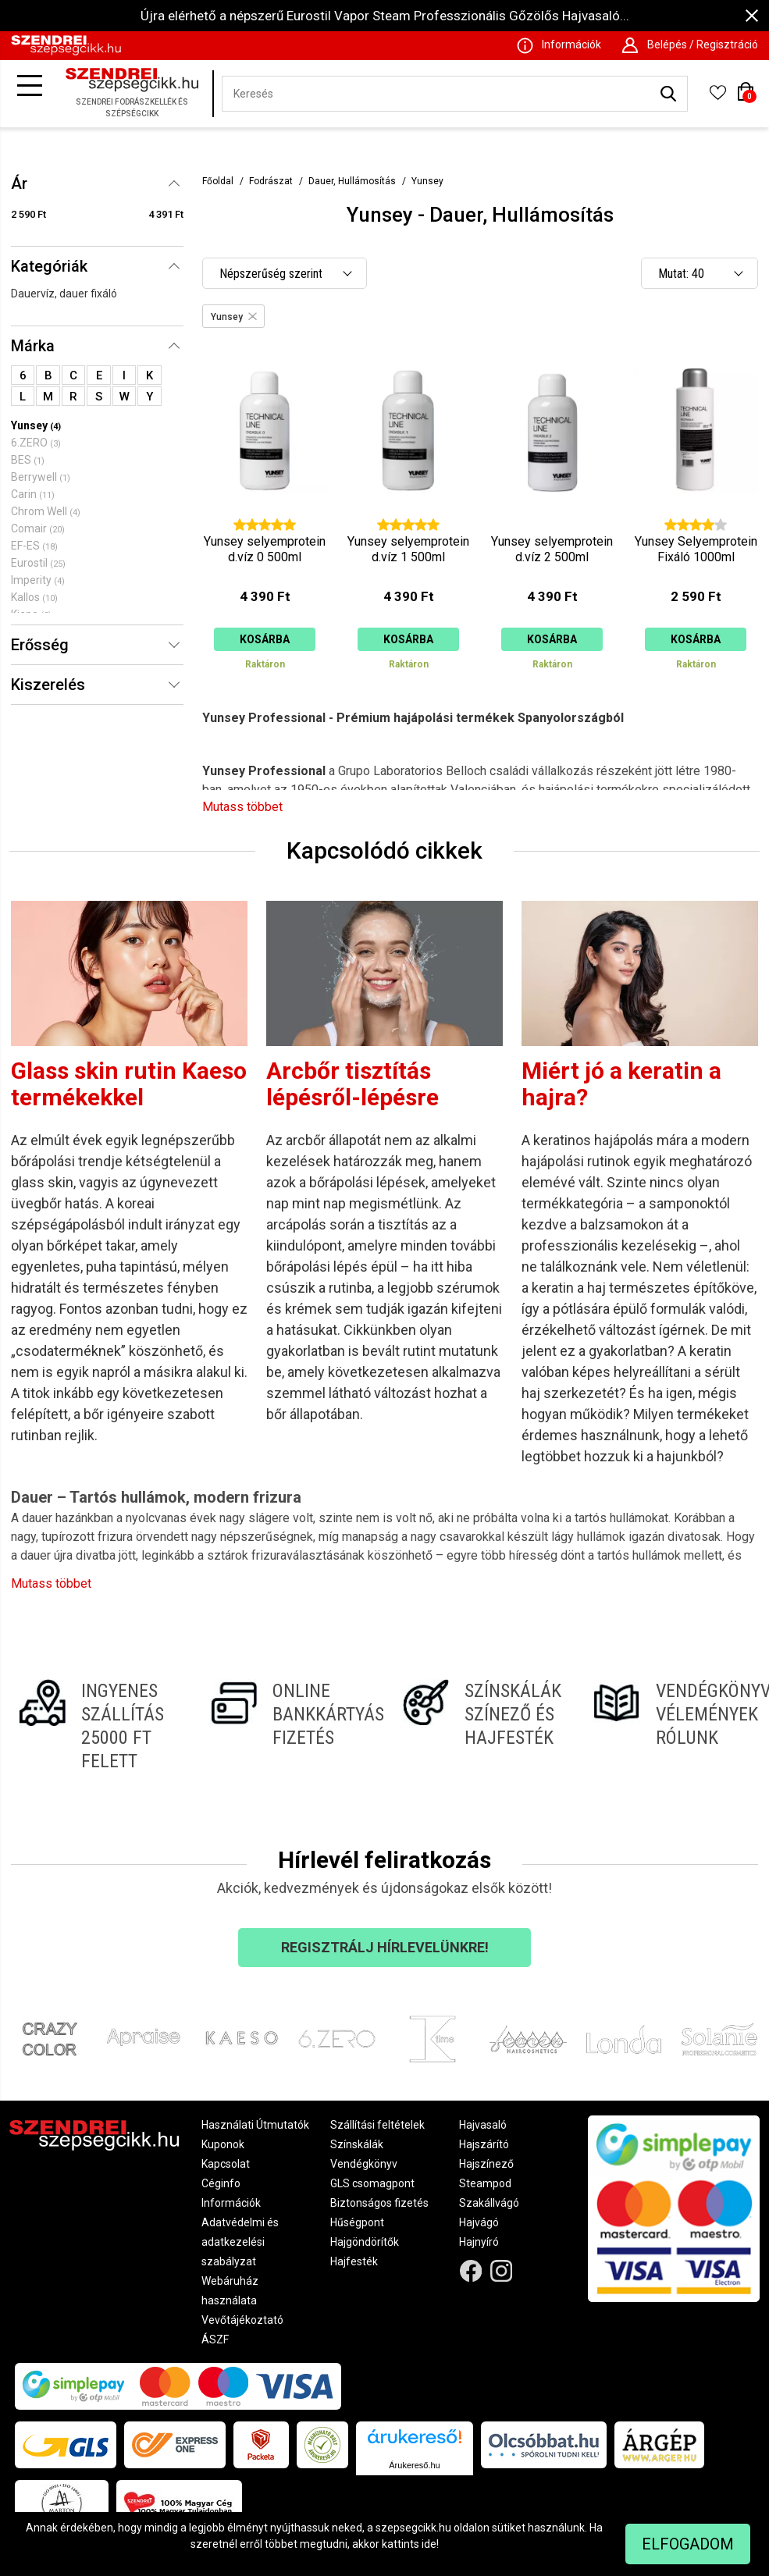  Describe the element at coordinates (385, 1947) in the screenshot. I see `Regisztrálj hírlevelünkre!` at that location.